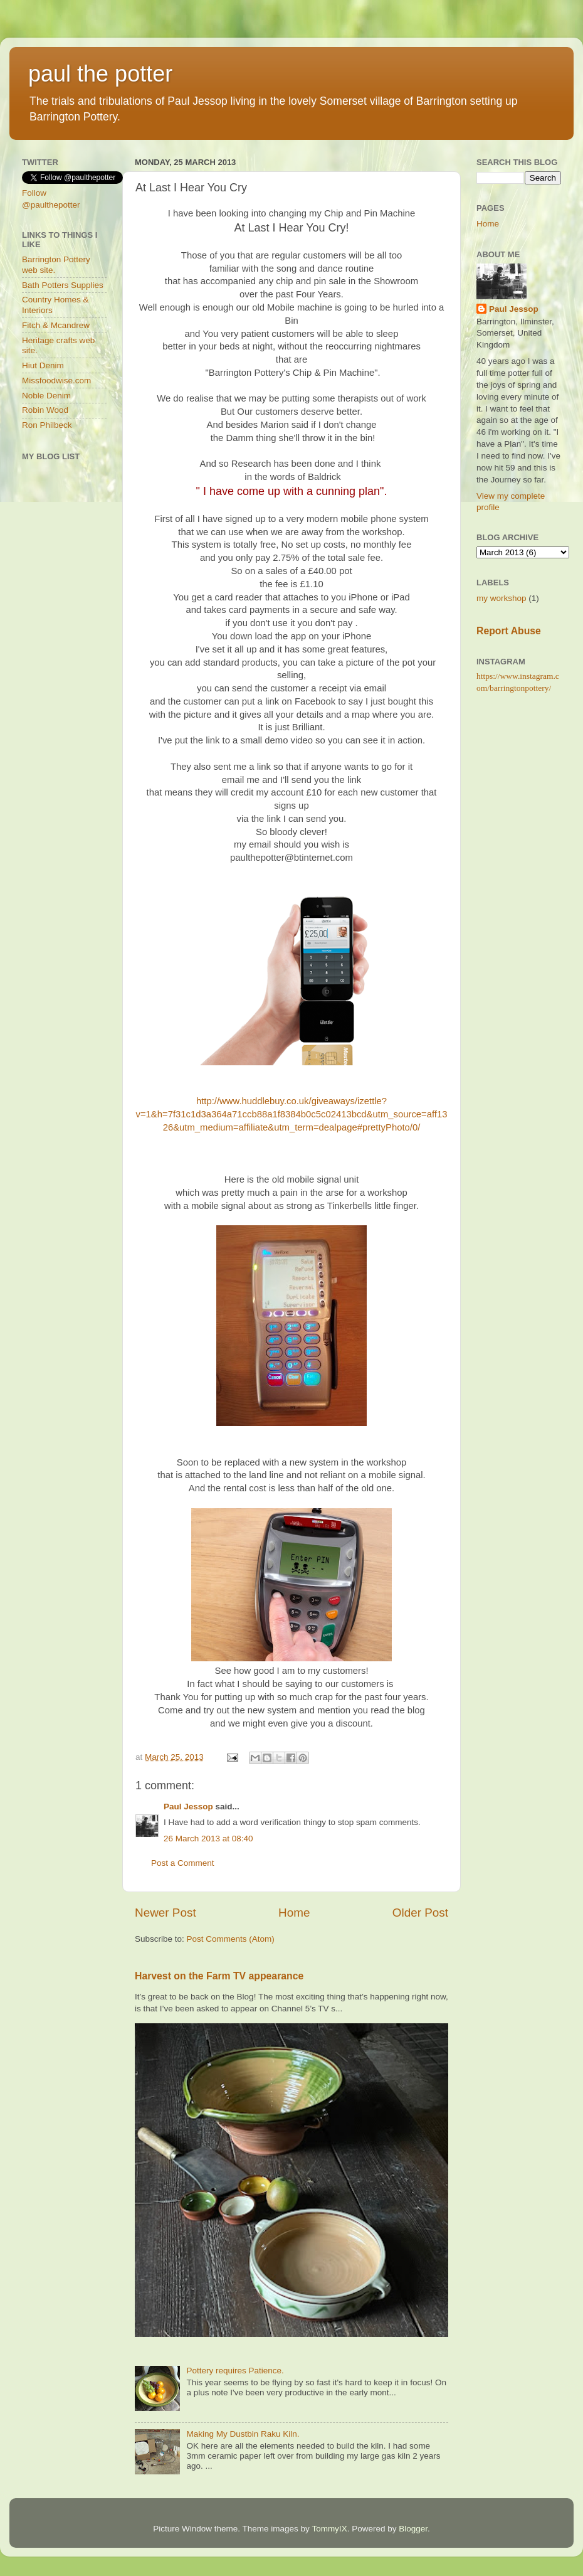 This screenshot has width=583, height=2576. Describe the element at coordinates (46, 395) in the screenshot. I see `Noble Denim` at that location.